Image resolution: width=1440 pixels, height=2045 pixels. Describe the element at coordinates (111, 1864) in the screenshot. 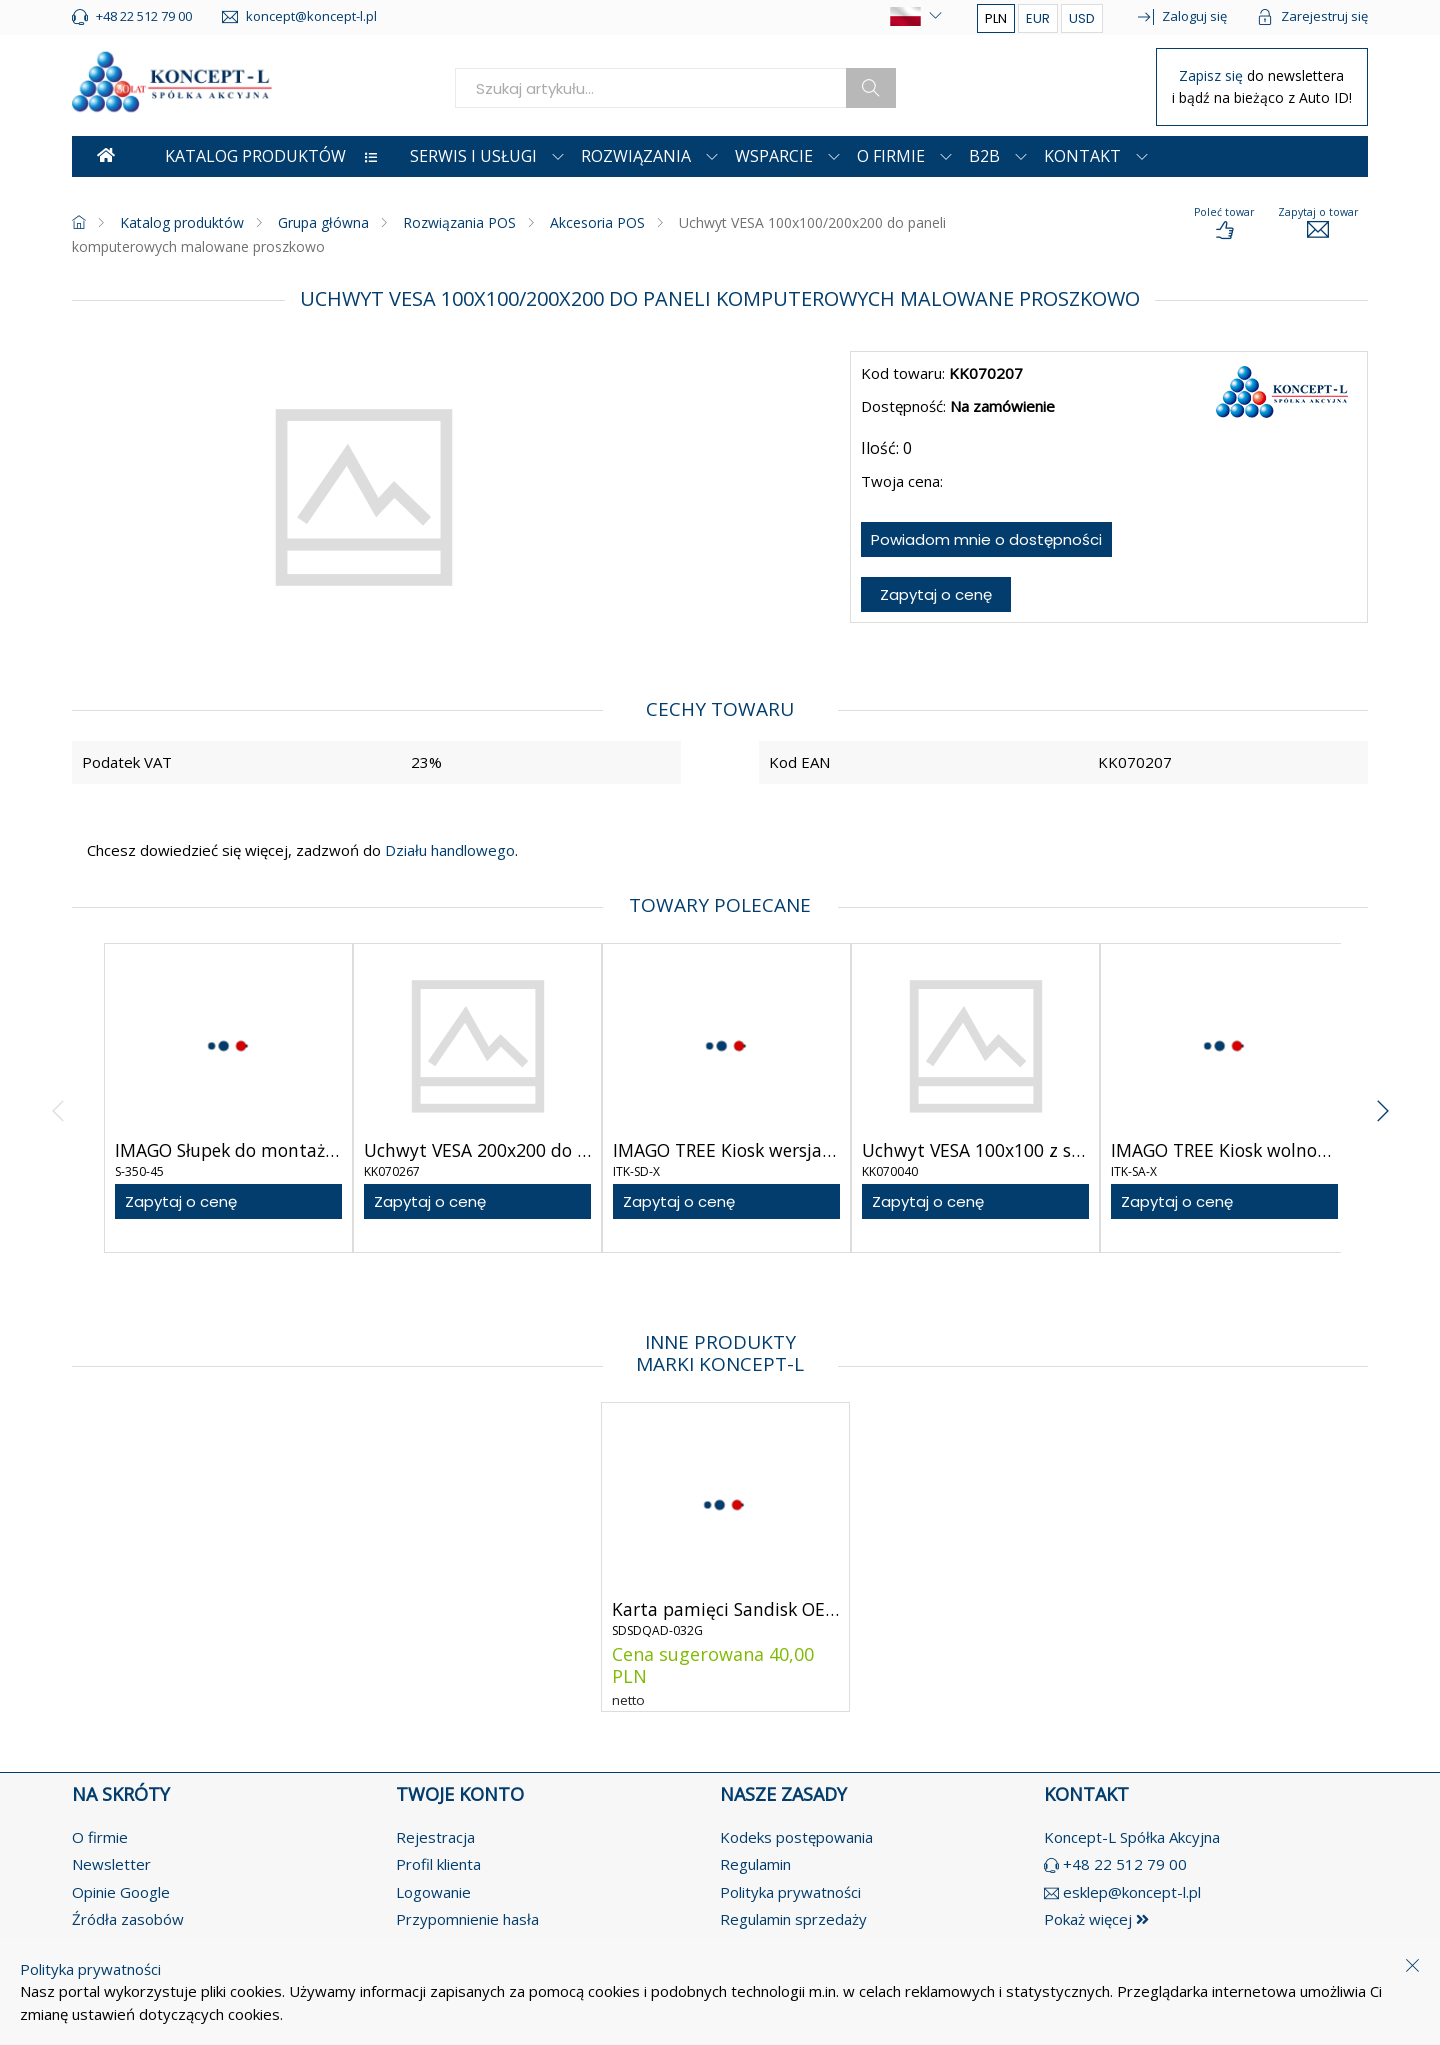

I see `Newsletter` at that location.